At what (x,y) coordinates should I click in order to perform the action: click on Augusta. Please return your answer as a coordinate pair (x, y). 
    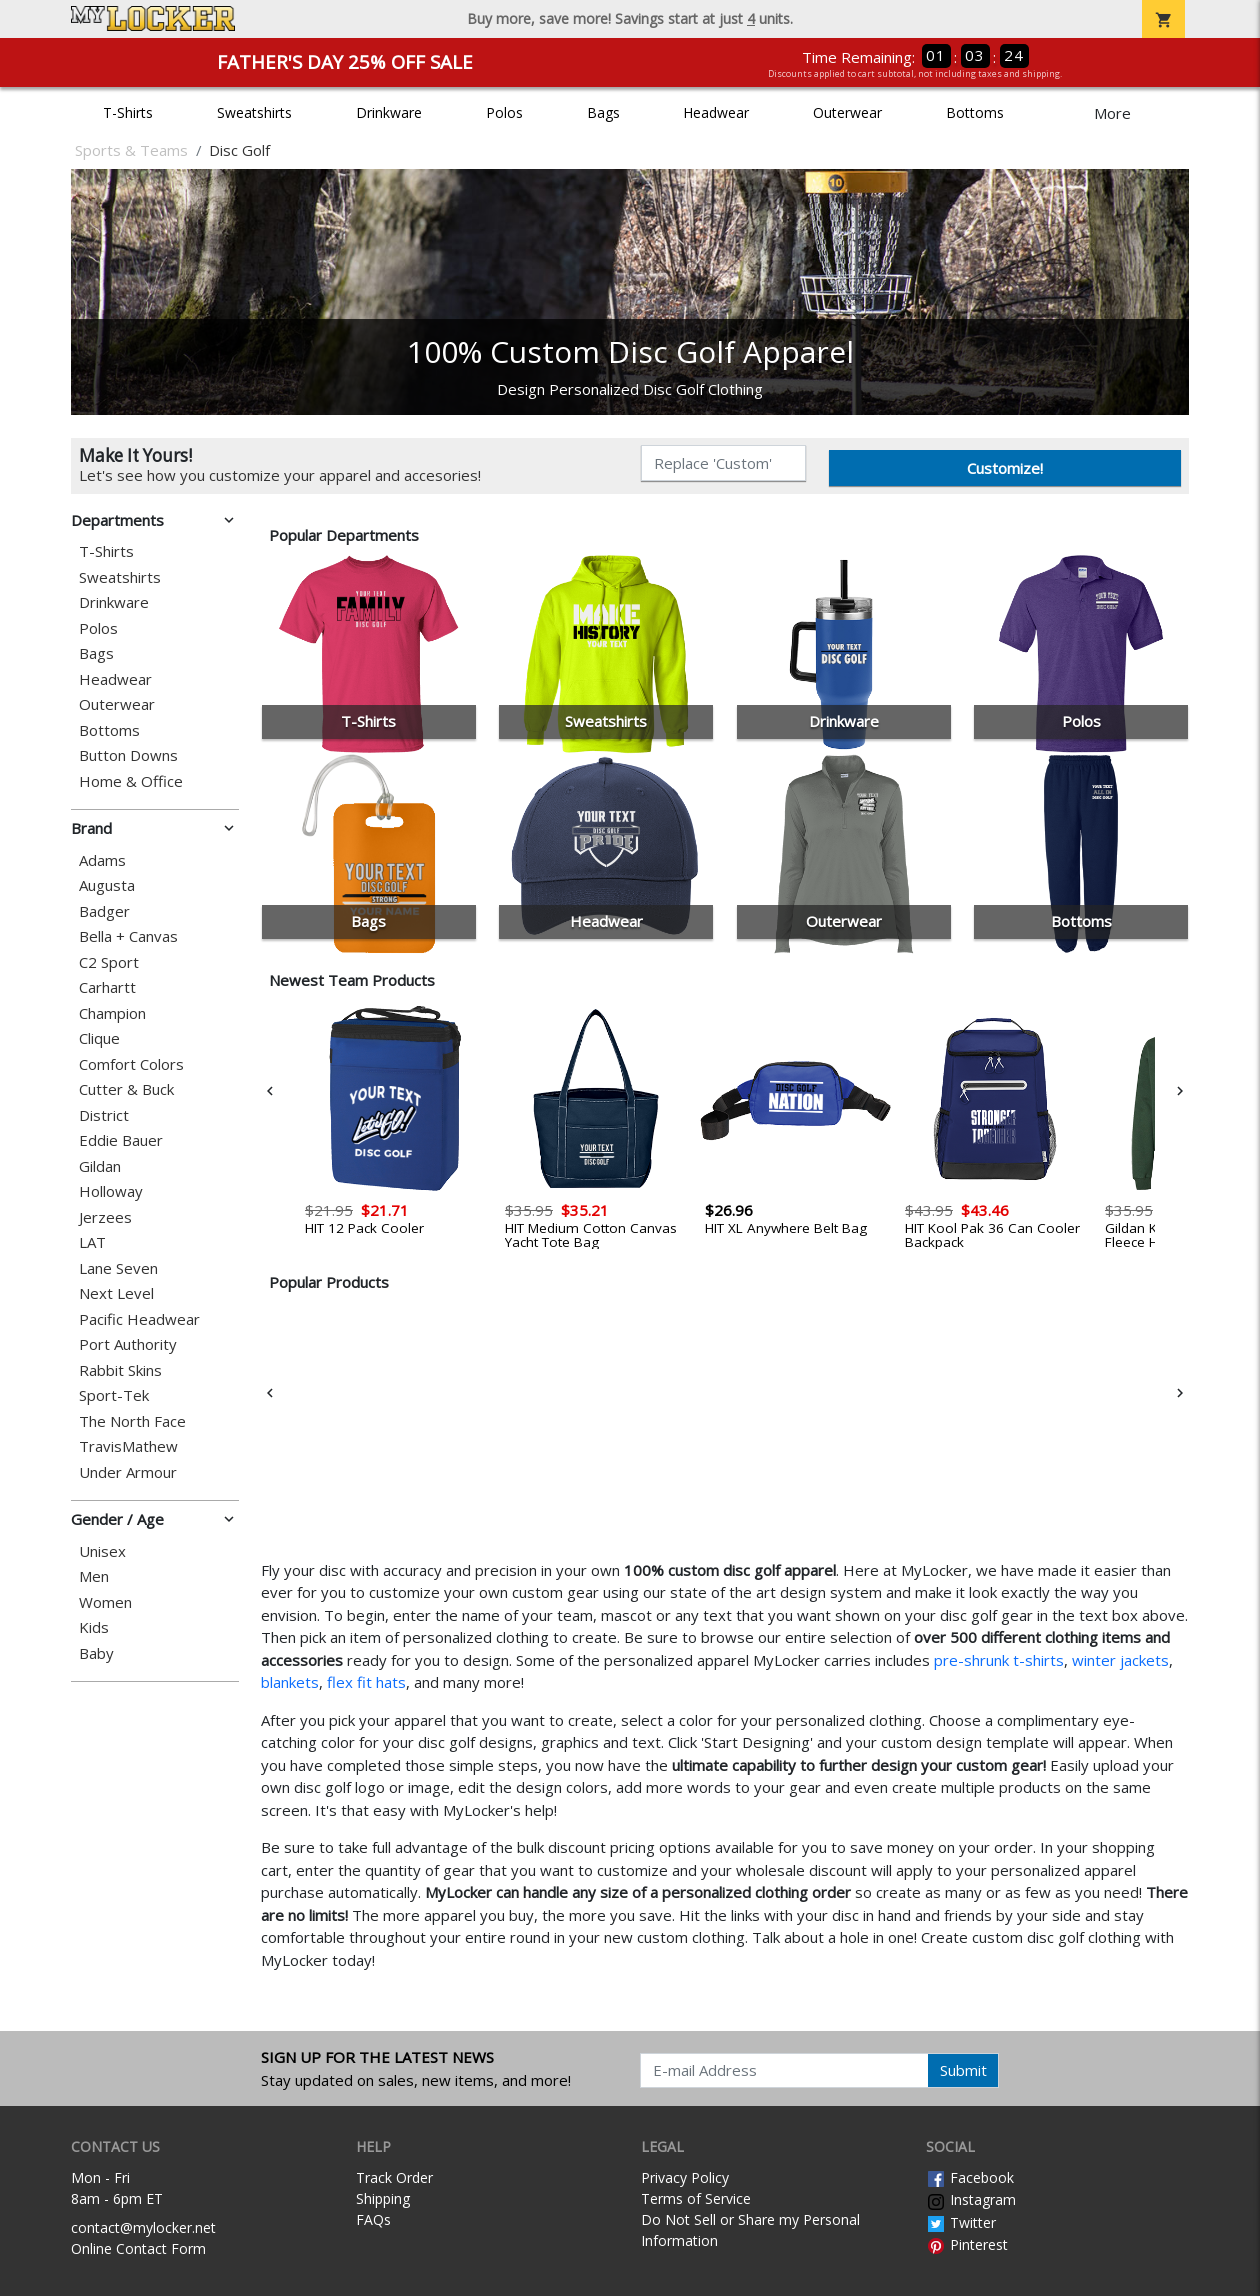
    Looking at the image, I should click on (107, 885).